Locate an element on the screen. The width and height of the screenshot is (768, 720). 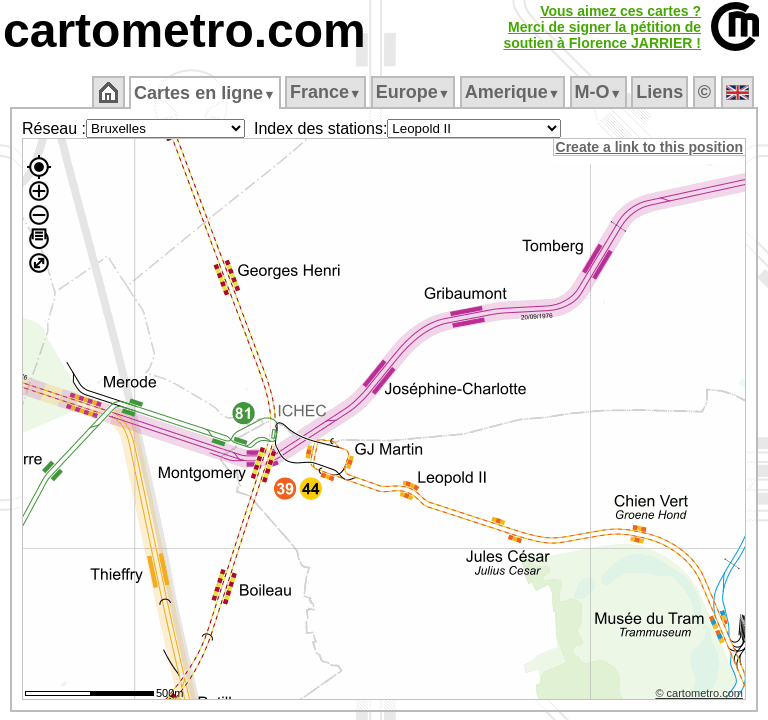
Vous aimez ces cartes ?Merci de signer la pétition desoutien à Florence JARRIER ! is located at coordinates (602, 27).